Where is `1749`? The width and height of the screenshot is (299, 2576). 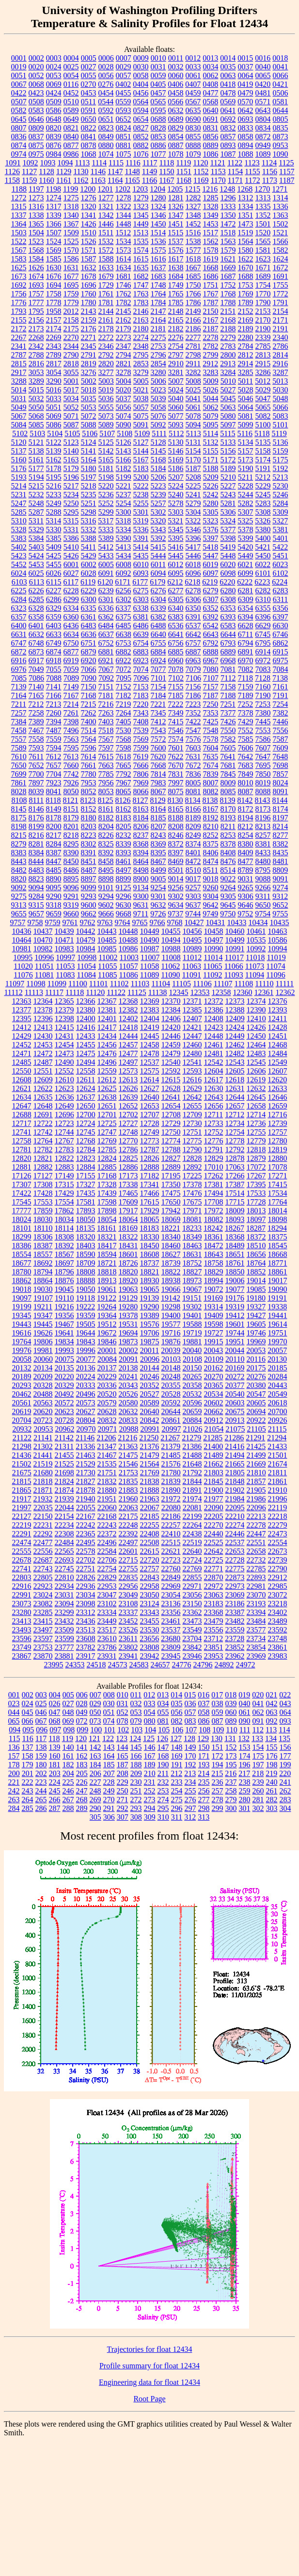
1749 is located at coordinates (176, 285).